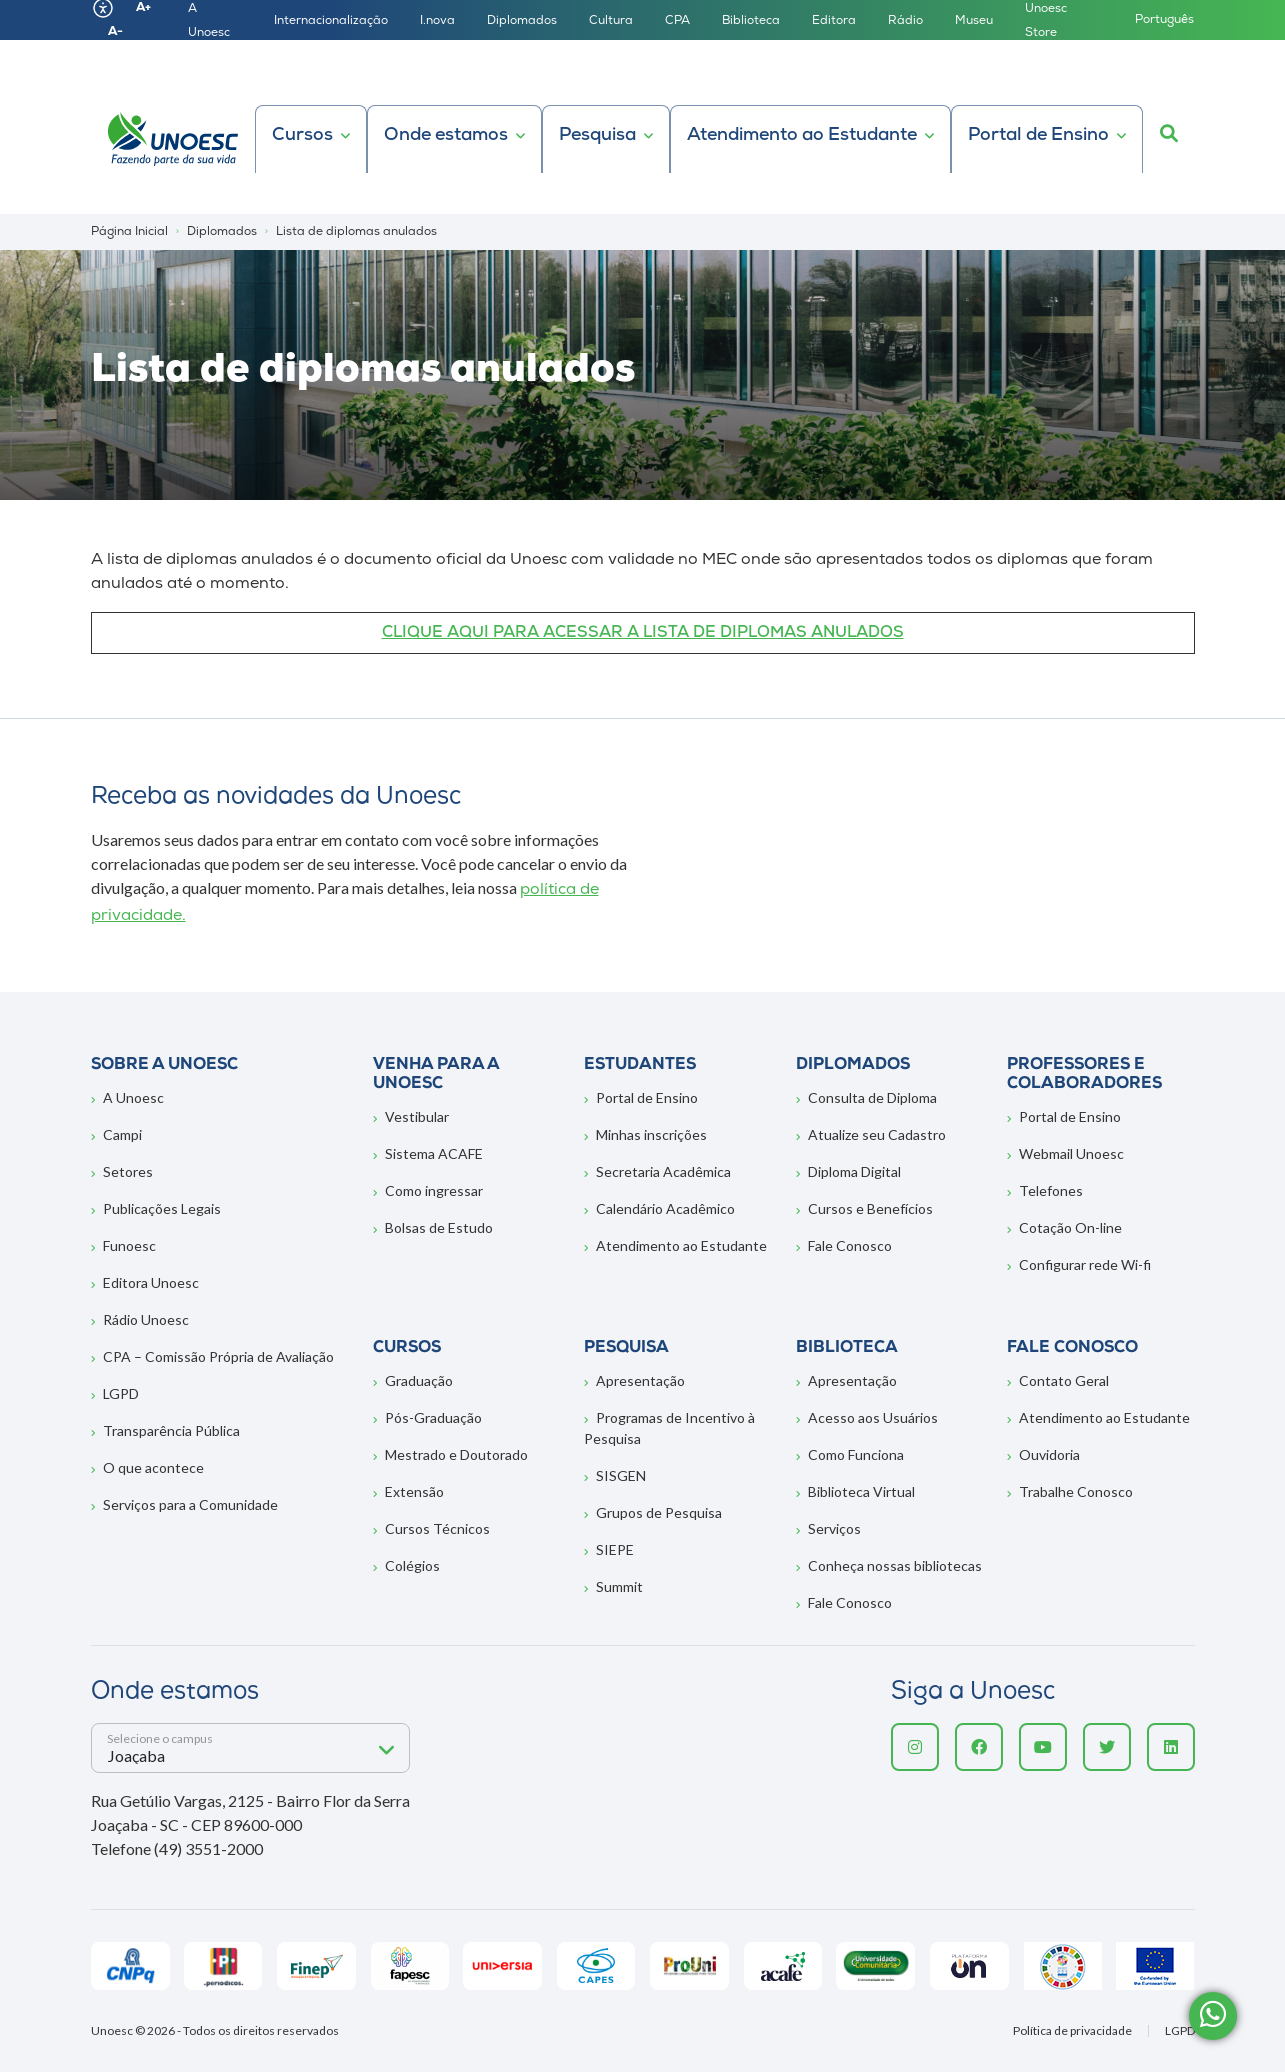  What do you see at coordinates (129, 232) in the screenshot?
I see `Página Inicial` at bounding box center [129, 232].